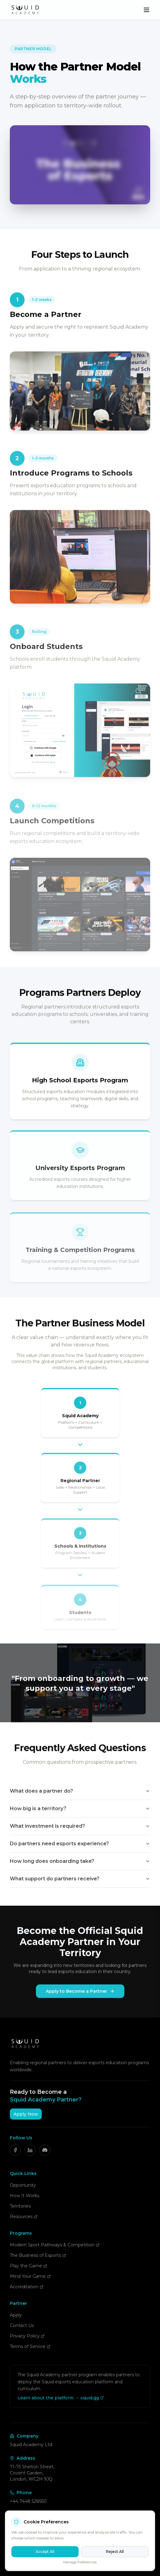 The image size is (160, 2576). I want to click on Opportunity, so click(23, 2185).